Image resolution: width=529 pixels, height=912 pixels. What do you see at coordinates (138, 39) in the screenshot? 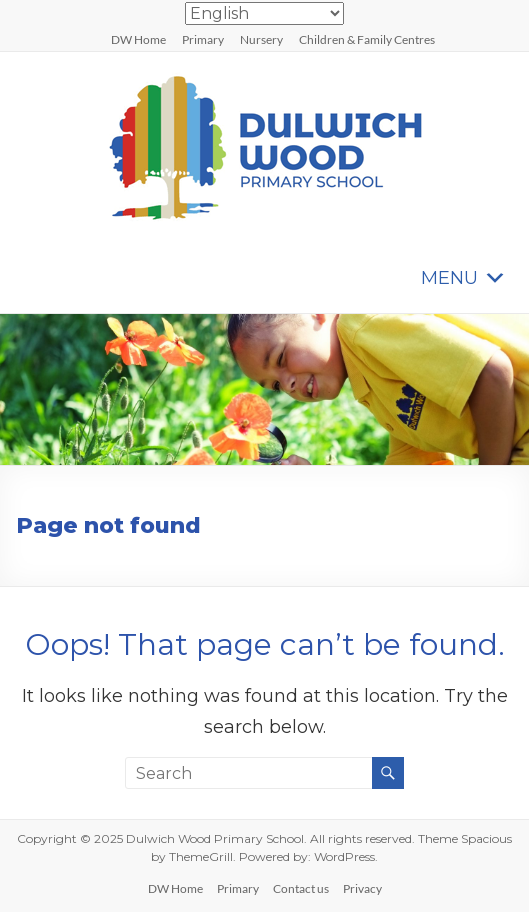
I see `DW Home` at bounding box center [138, 39].